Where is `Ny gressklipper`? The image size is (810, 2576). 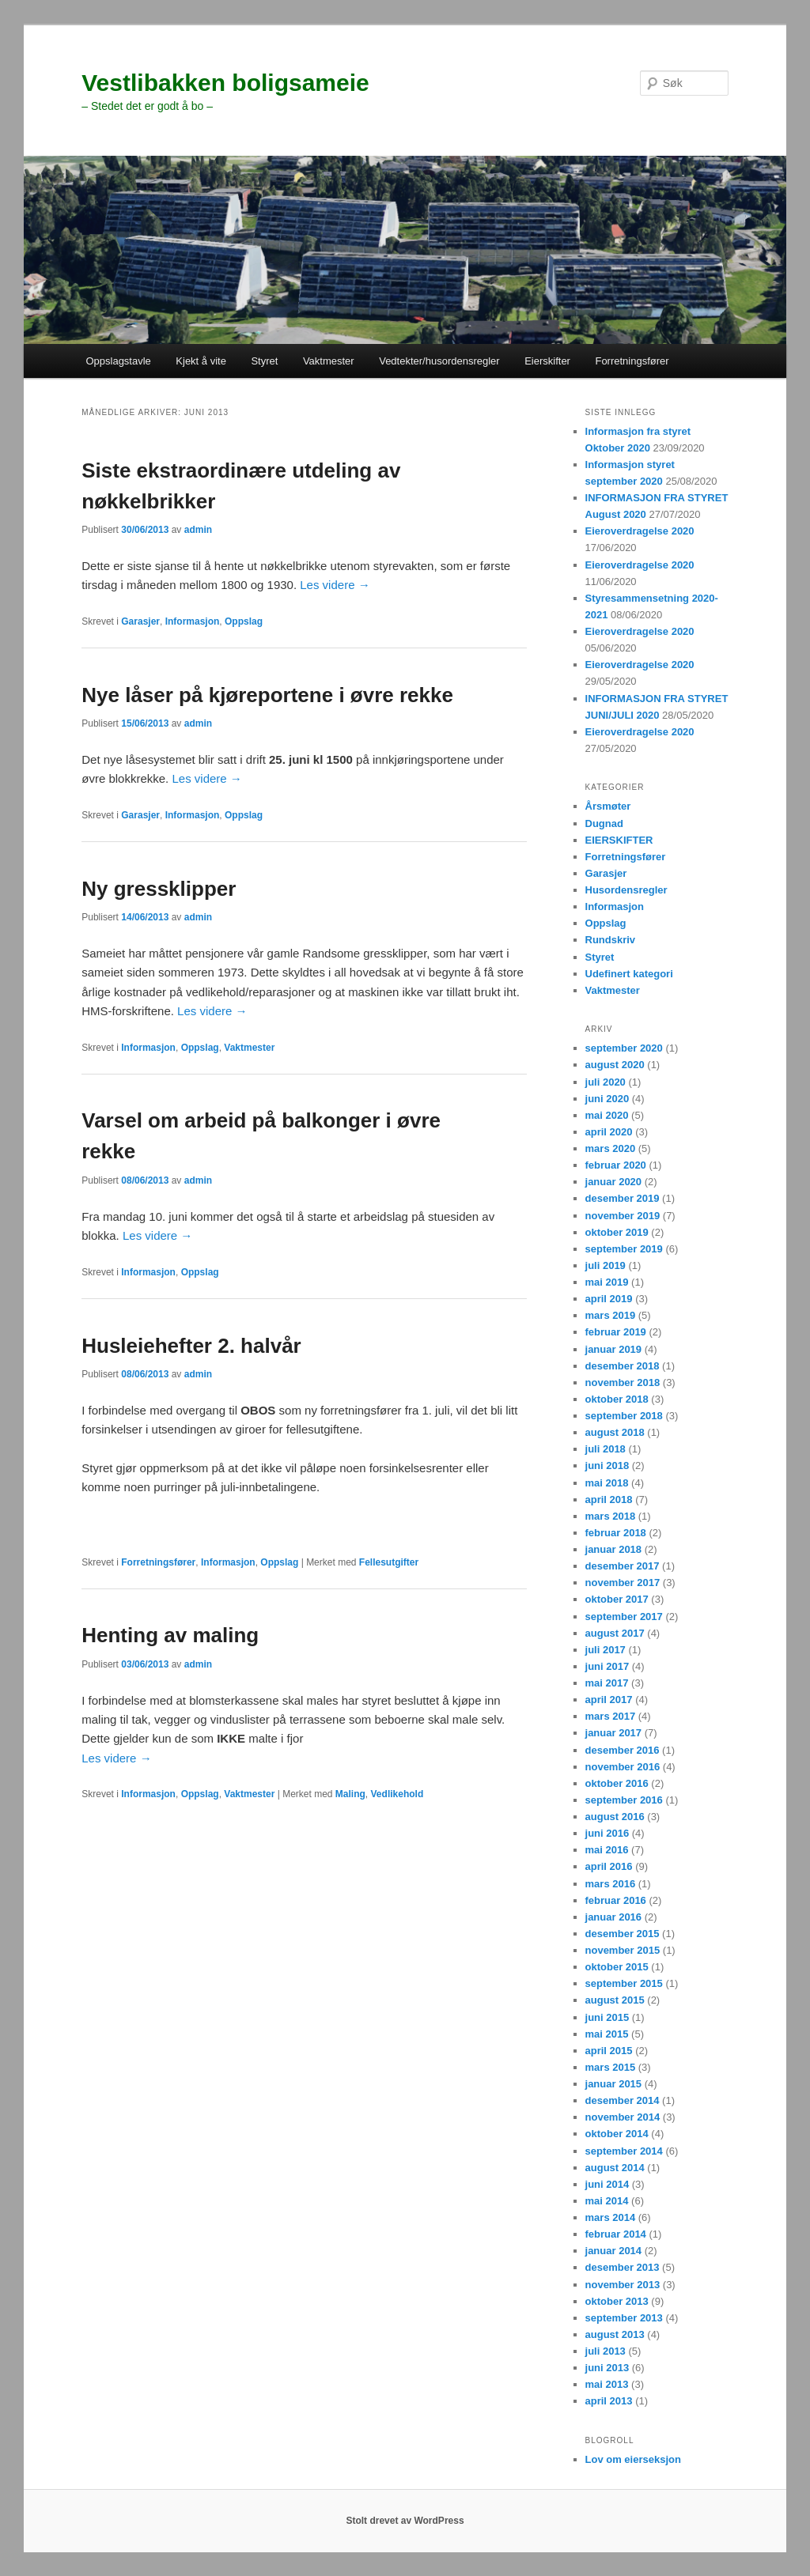
Ny gressklipper is located at coordinates (158, 889).